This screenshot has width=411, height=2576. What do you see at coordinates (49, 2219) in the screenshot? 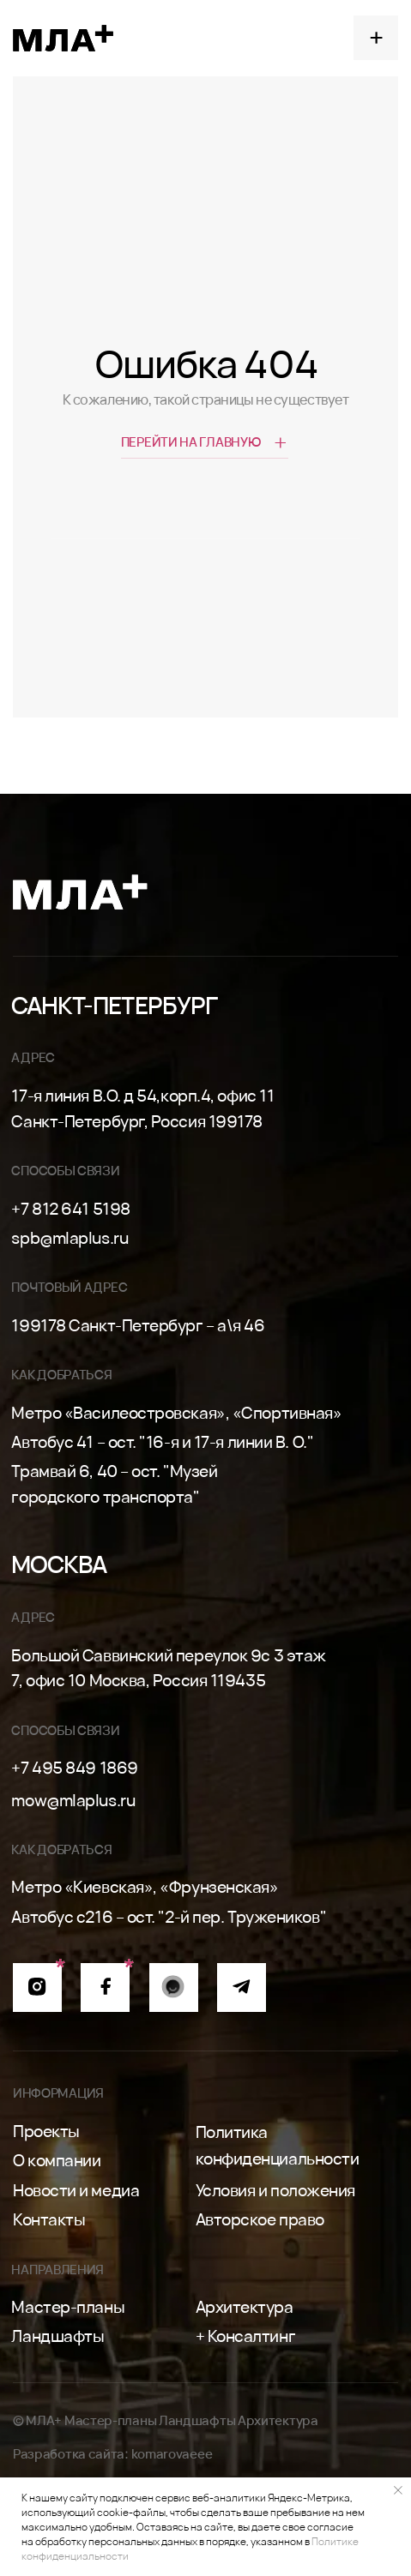
I see `Контакты` at bounding box center [49, 2219].